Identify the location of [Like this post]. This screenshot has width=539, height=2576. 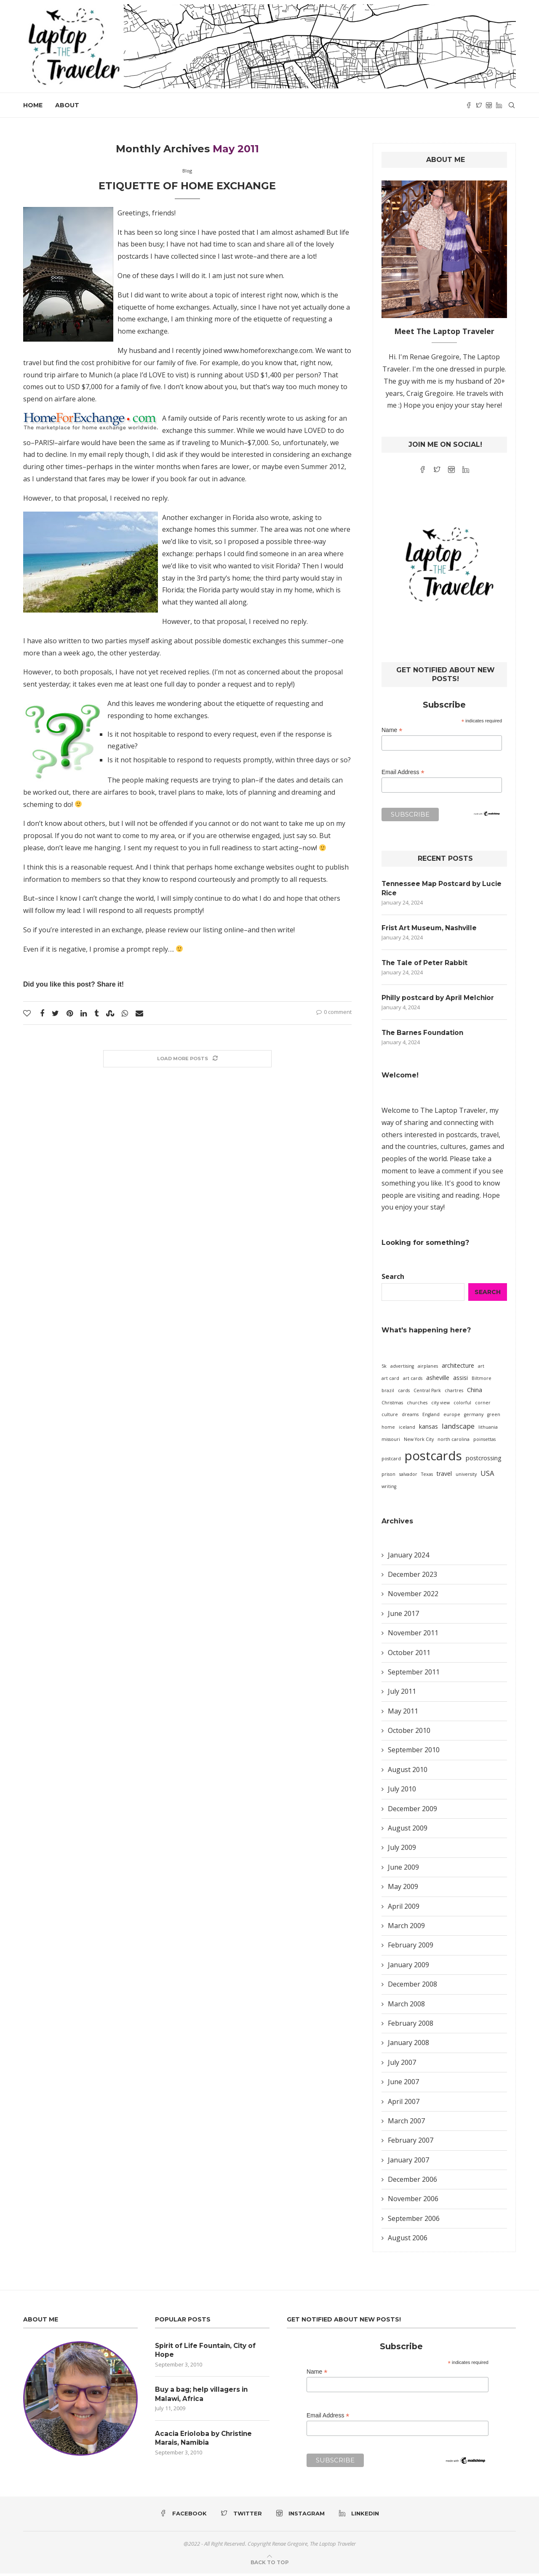
(27, 1013).